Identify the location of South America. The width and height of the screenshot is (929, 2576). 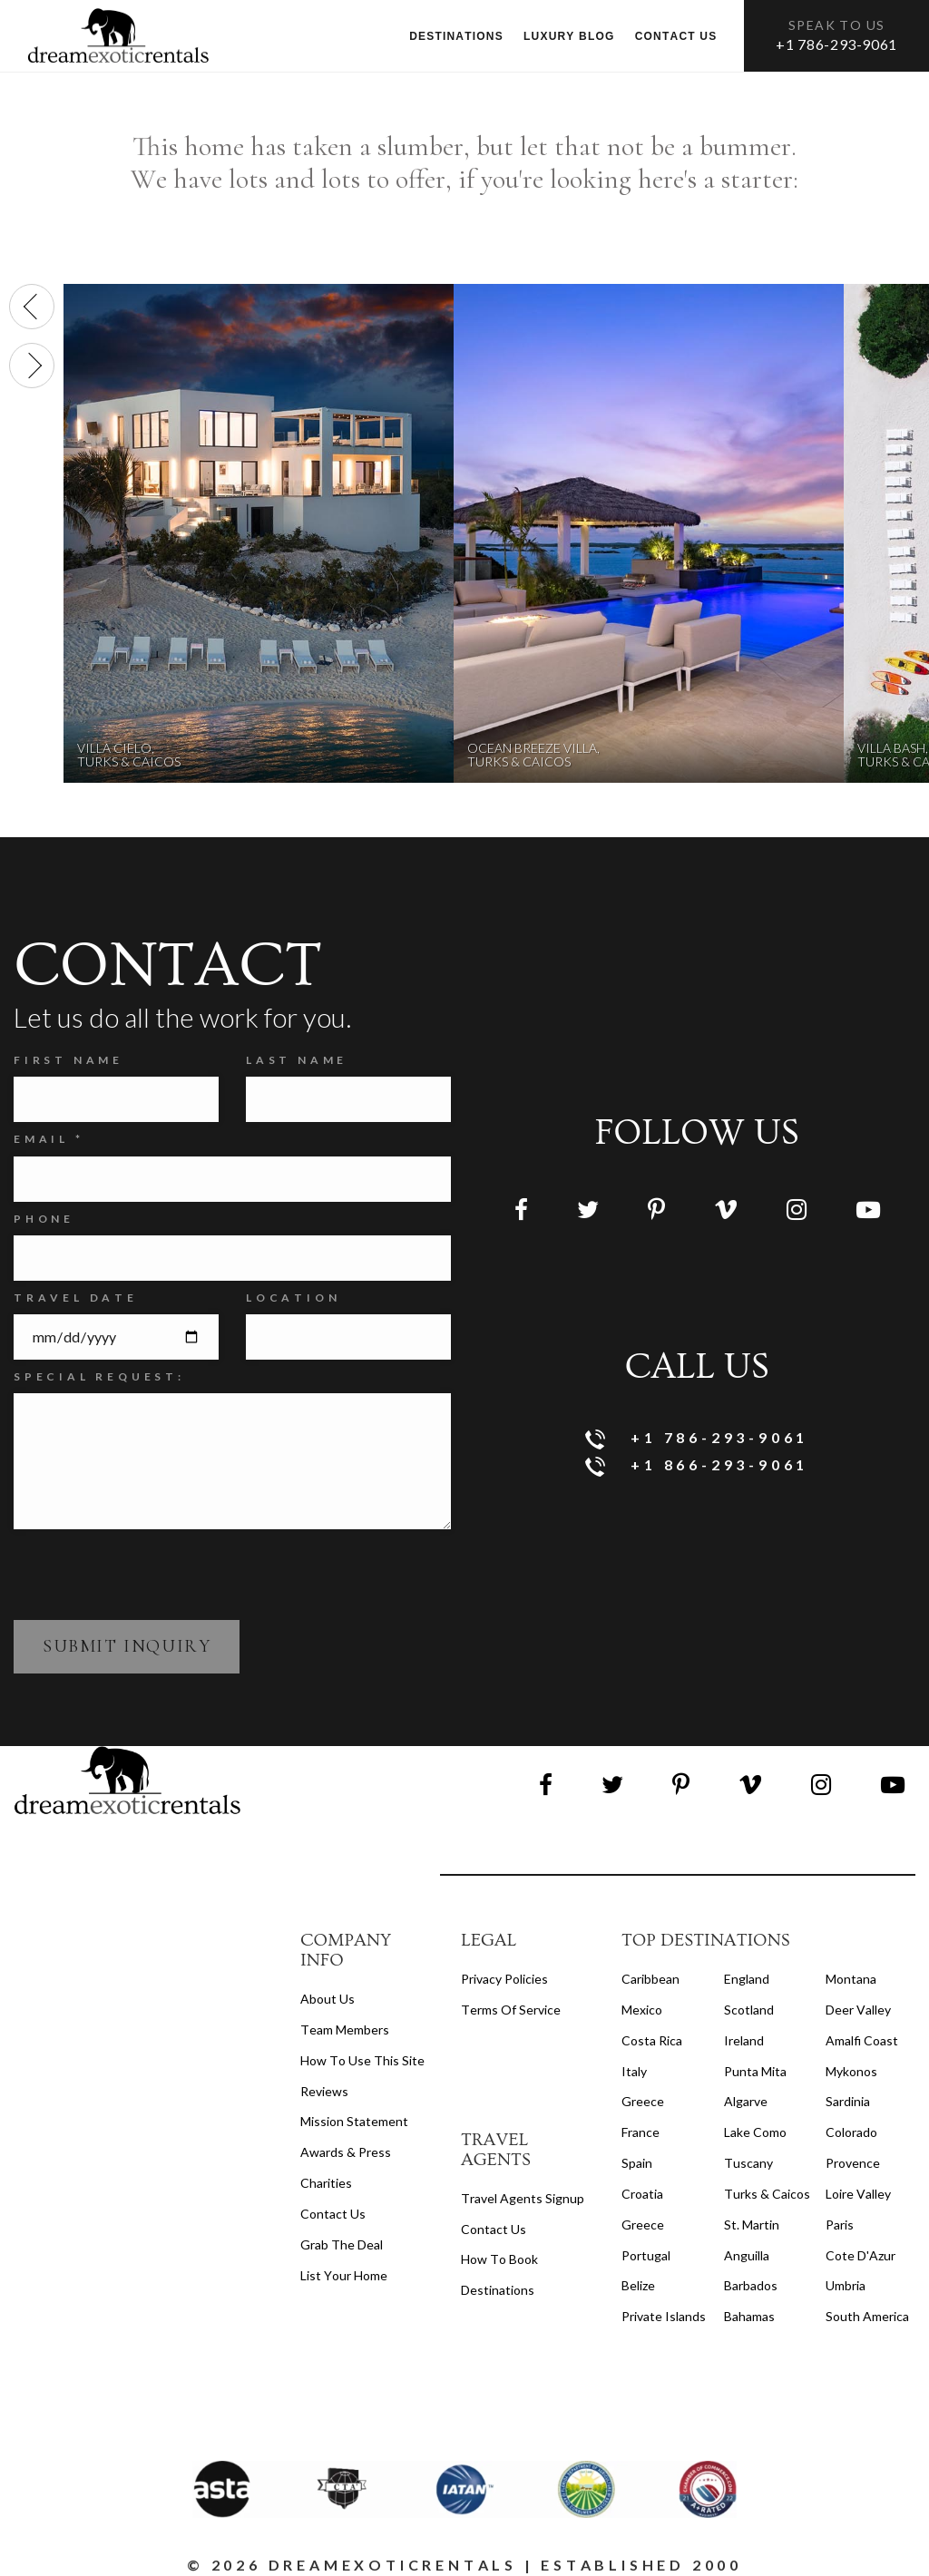
(867, 2316).